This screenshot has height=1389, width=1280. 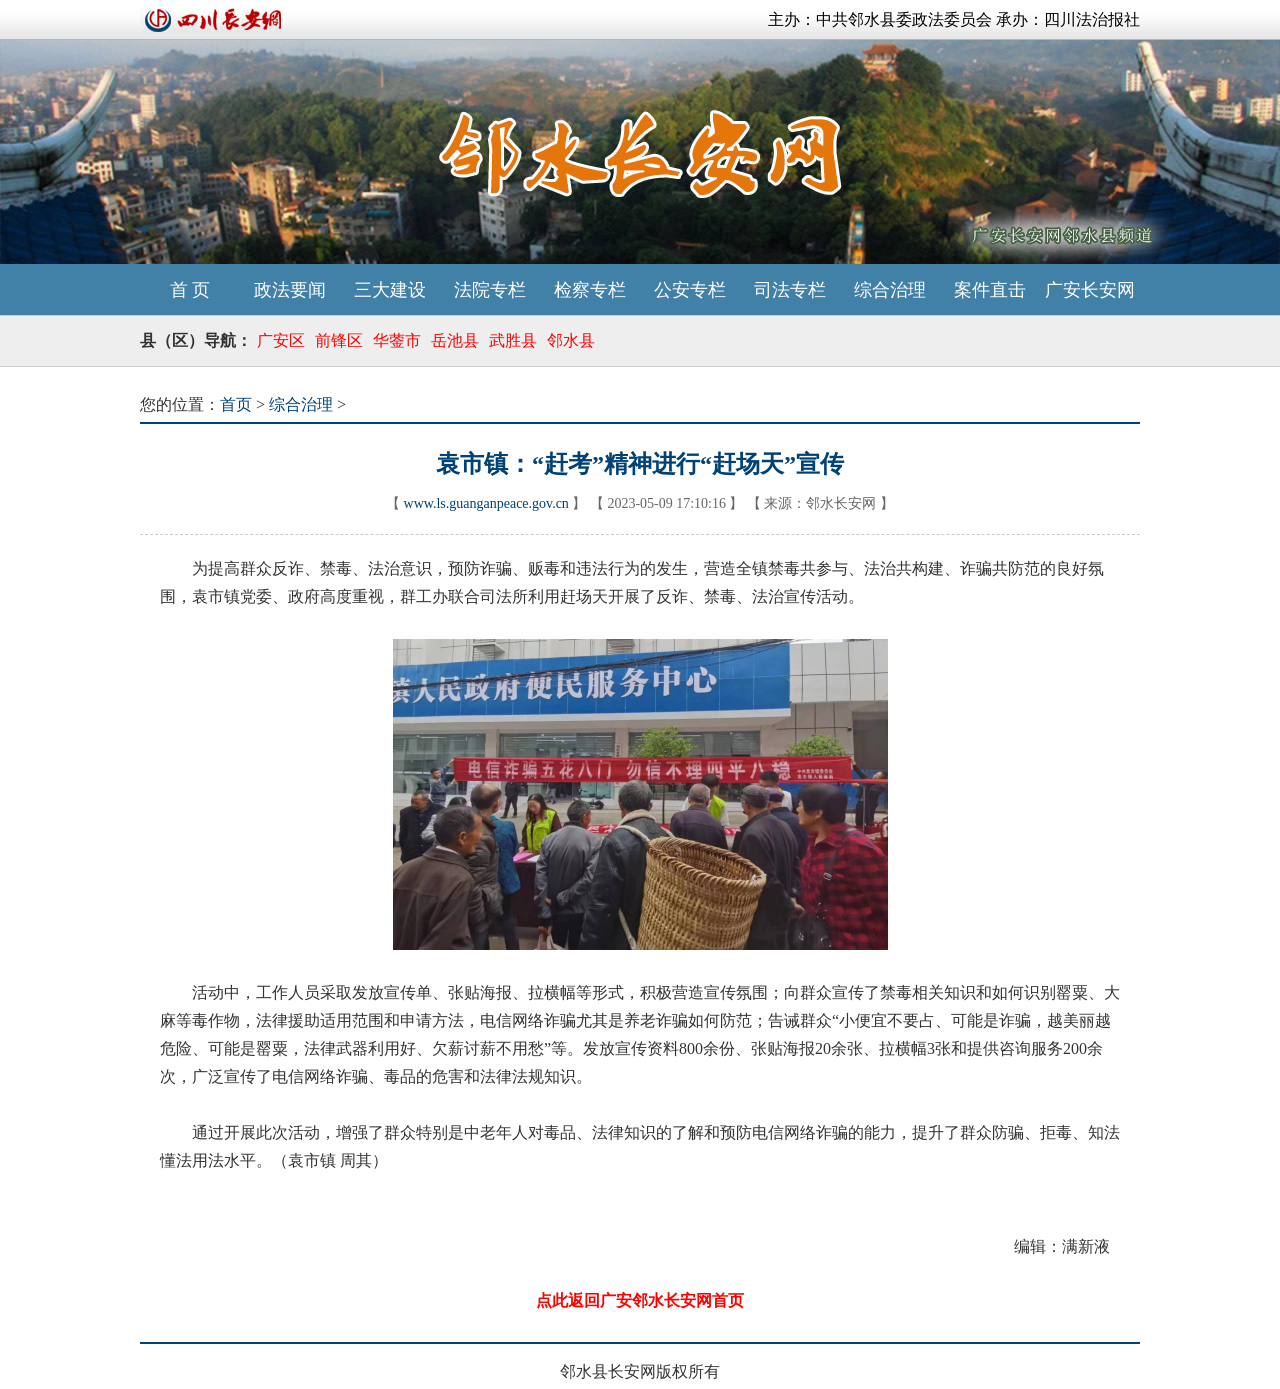 What do you see at coordinates (890, 290) in the screenshot?
I see `综合治理` at bounding box center [890, 290].